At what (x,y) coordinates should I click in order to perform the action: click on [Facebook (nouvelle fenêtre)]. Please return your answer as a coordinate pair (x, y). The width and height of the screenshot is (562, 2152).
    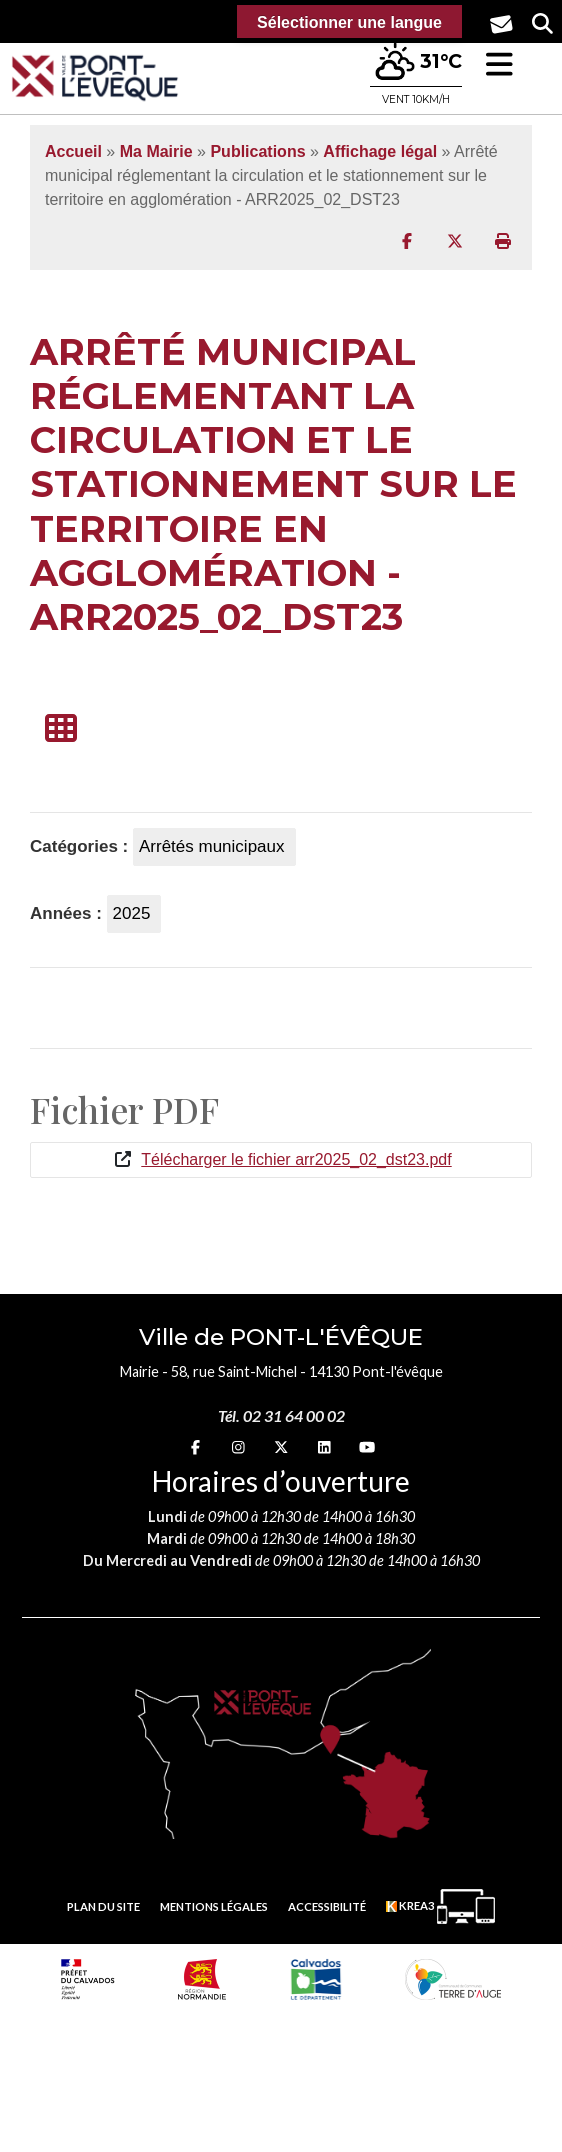
    Looking at the image, I should click on (195, 1446).